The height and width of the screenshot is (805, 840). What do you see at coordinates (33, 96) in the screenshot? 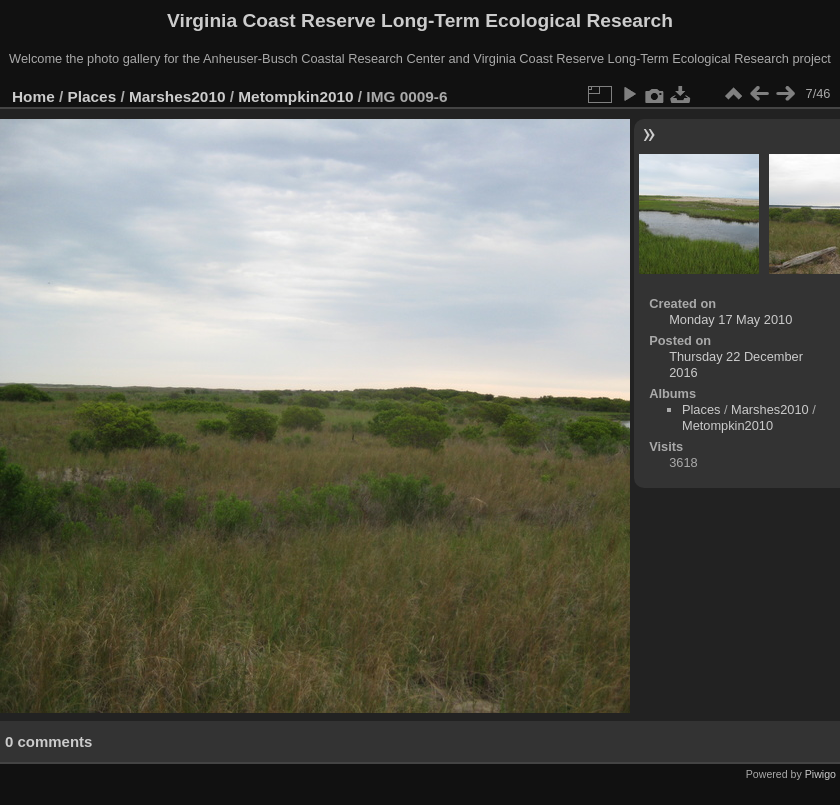
I see `Home` at bounding box center [33, 96].